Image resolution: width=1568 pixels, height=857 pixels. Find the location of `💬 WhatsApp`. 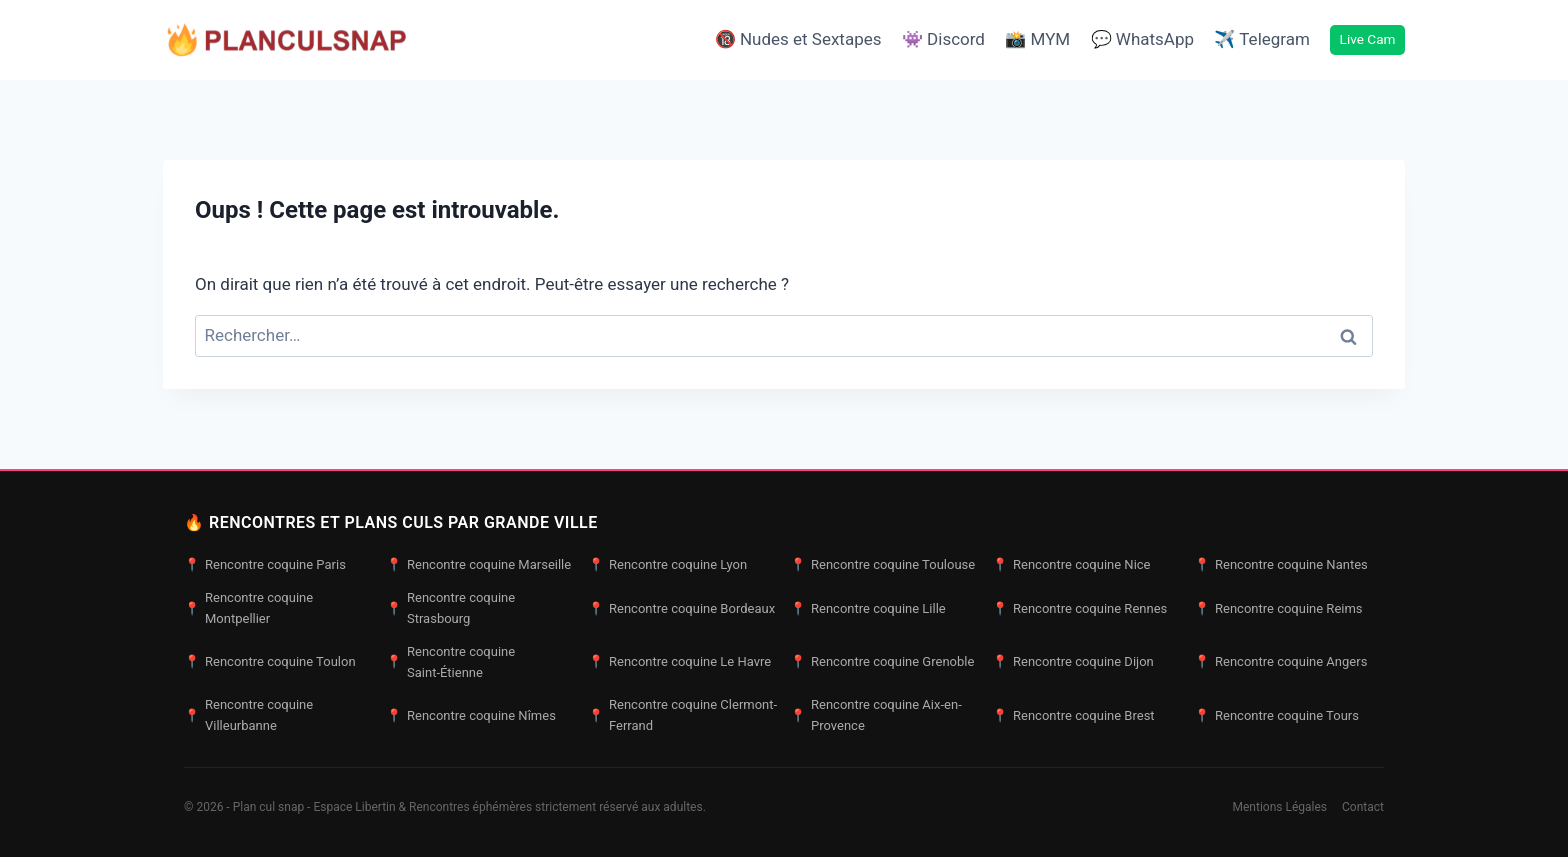

💬 WhatsApp is located at coordinates (1142, 39).